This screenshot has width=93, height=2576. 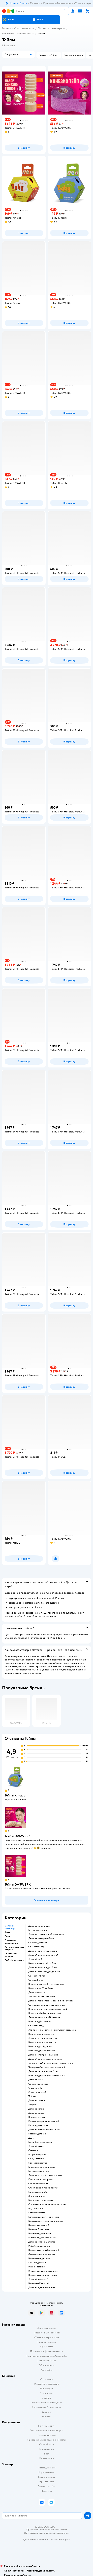 I want to click on Самокат детский светящиеся колеса, so click(x=46, y=2005).